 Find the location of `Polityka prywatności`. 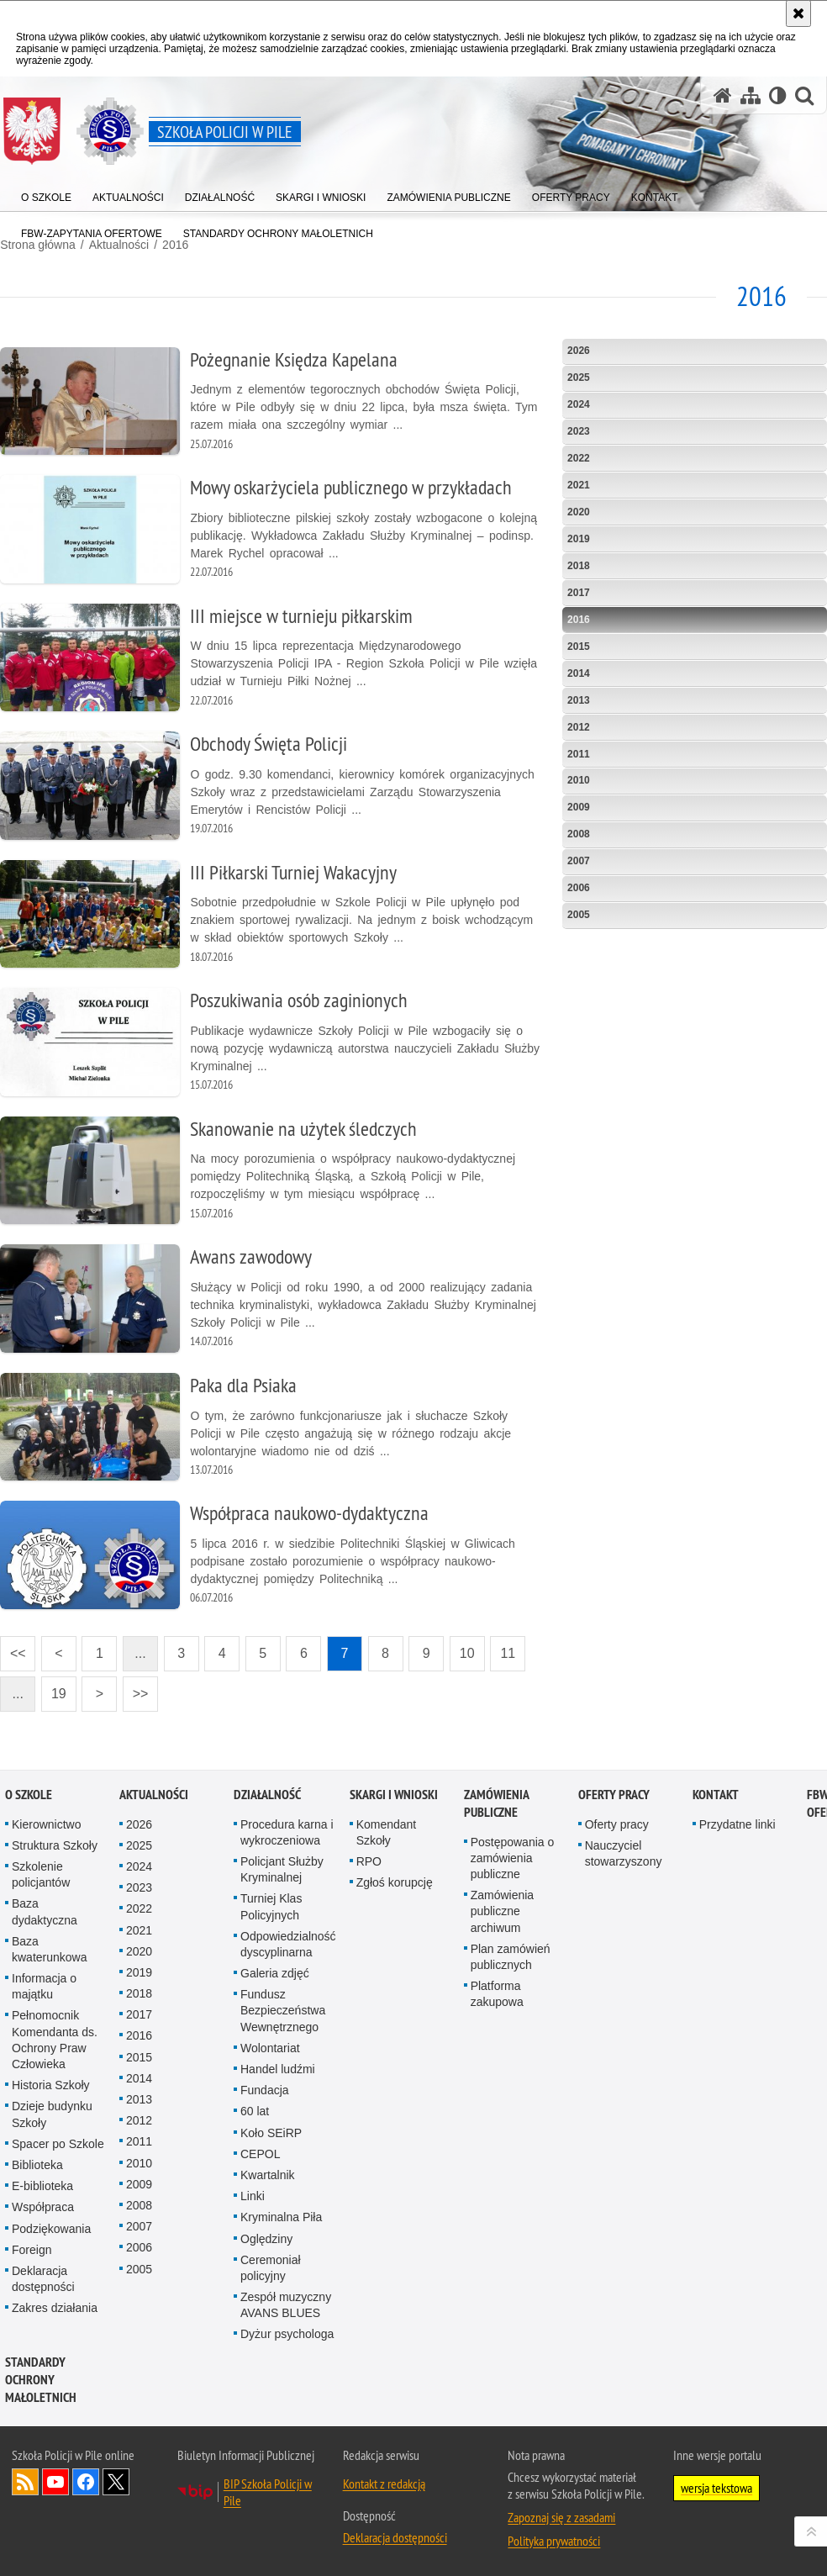

Polityka prywatności is located at coordinates (554, 2540).